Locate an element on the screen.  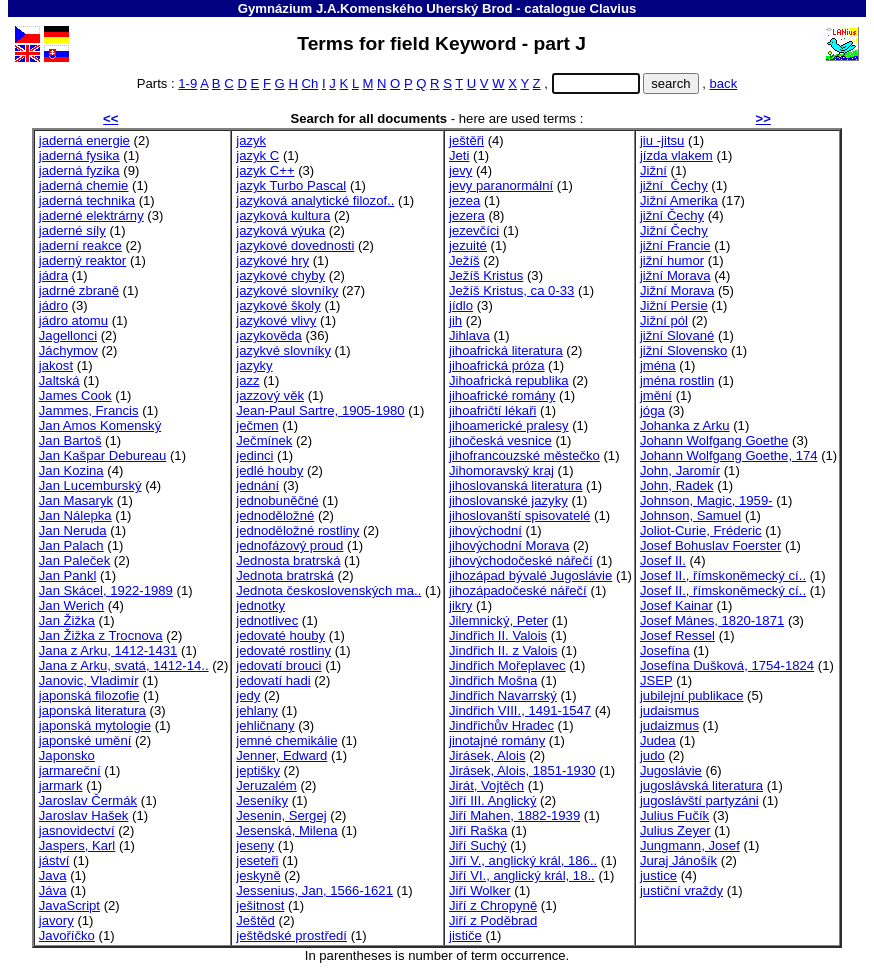
jihoslovanská literatura is located at coordinates (515, 485).